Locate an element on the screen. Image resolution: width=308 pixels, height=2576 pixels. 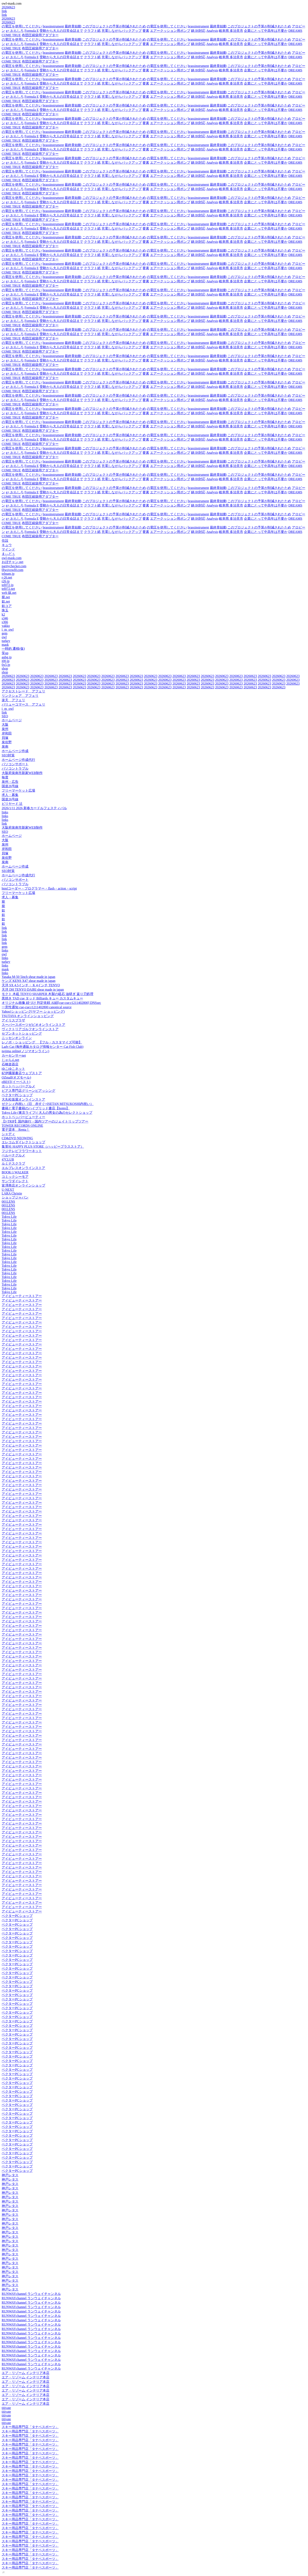
owl is located at coordinates (4, 637).